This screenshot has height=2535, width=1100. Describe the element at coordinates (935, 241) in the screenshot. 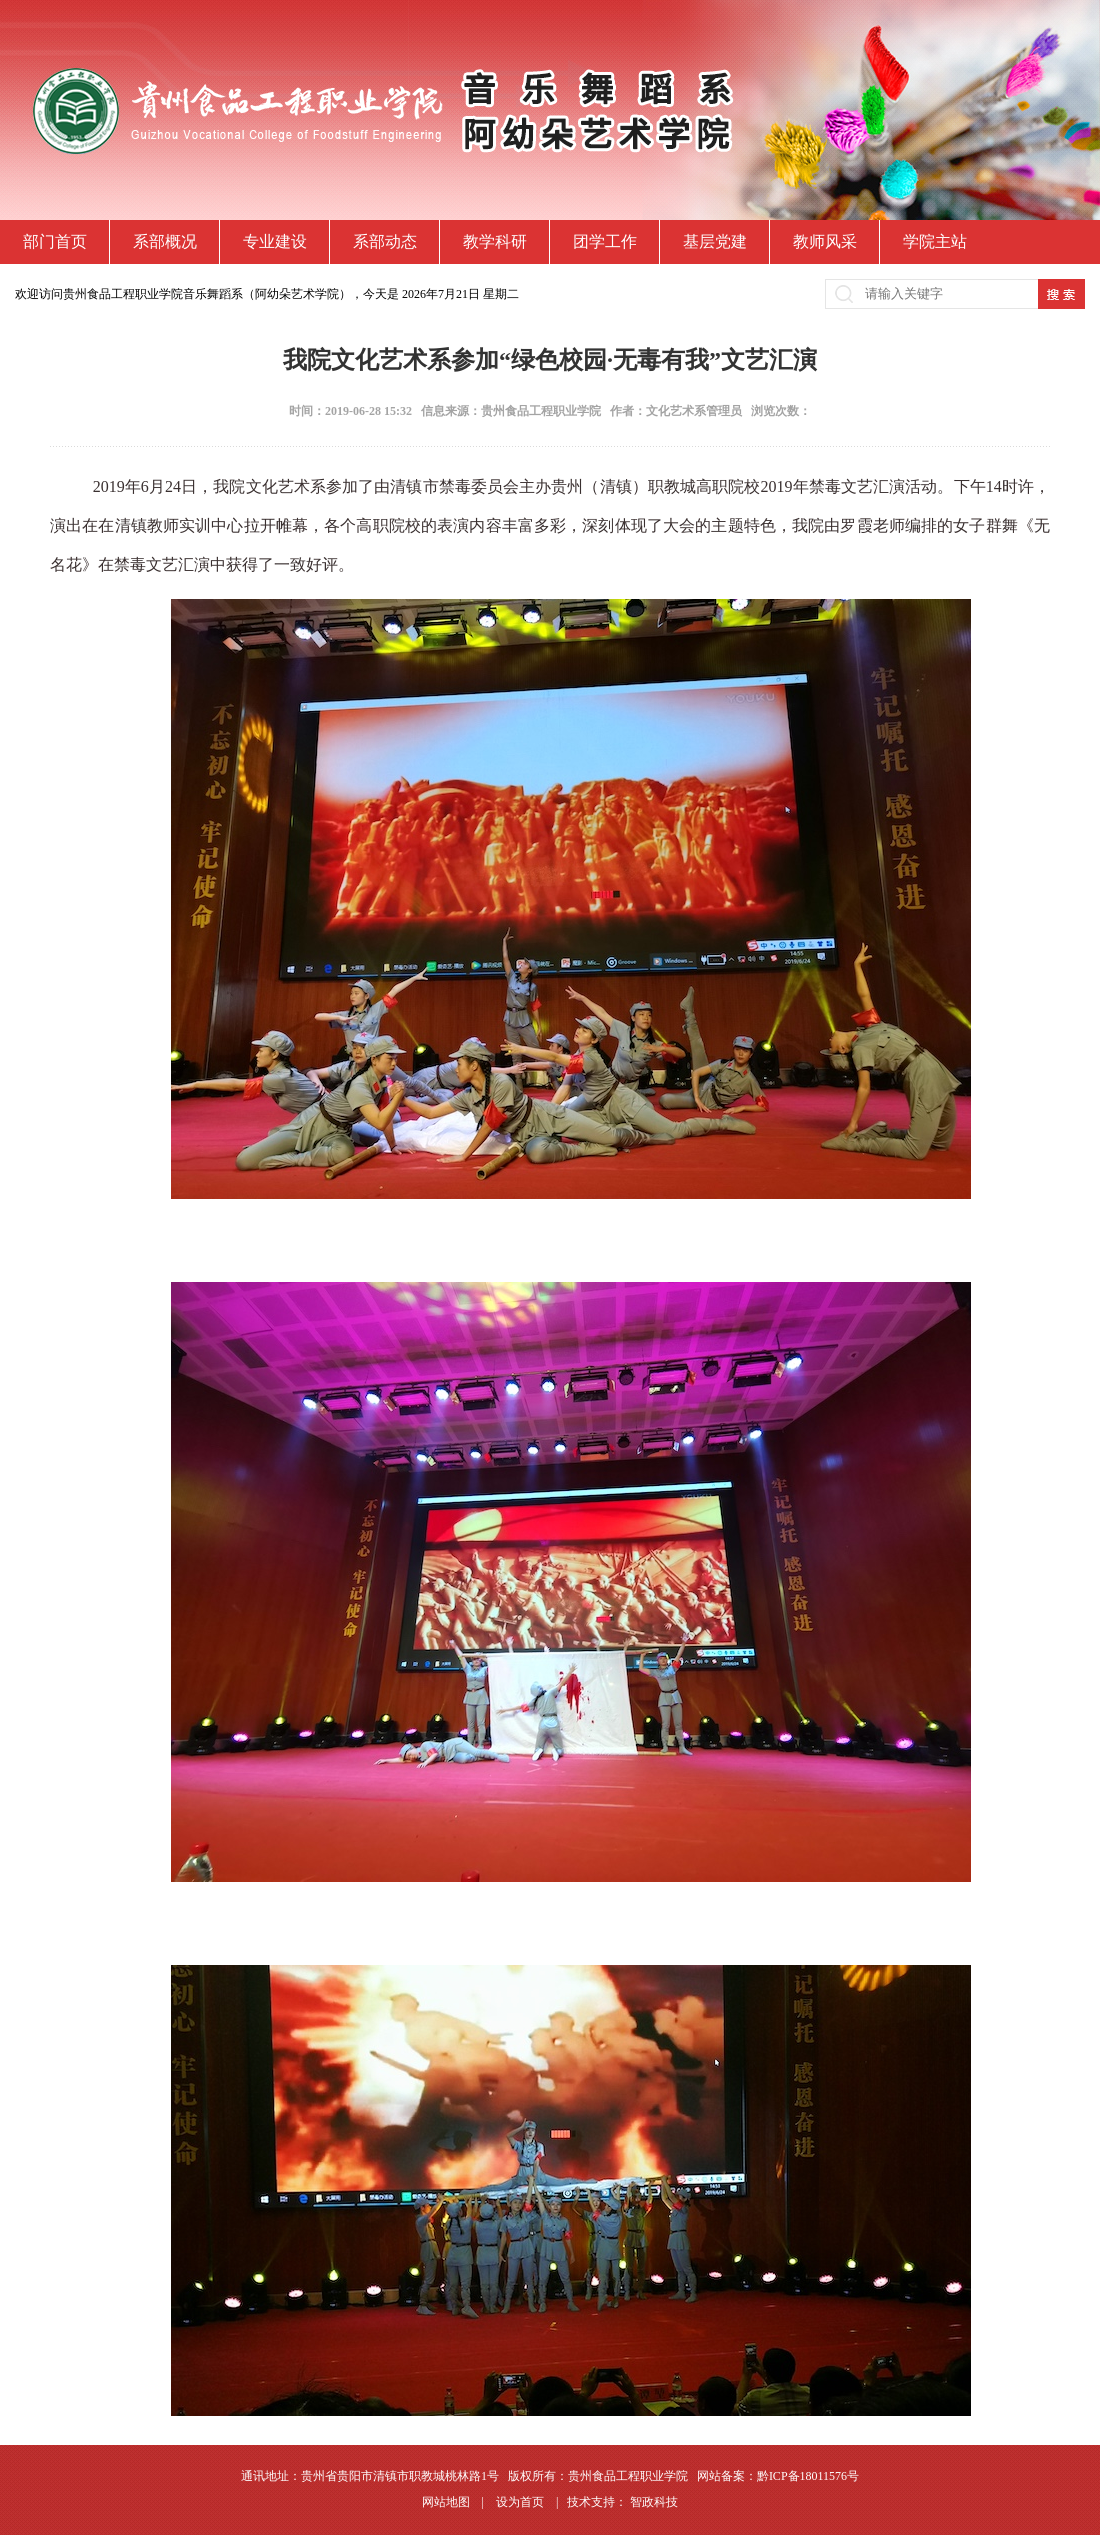

I see `学院主站` at that location.